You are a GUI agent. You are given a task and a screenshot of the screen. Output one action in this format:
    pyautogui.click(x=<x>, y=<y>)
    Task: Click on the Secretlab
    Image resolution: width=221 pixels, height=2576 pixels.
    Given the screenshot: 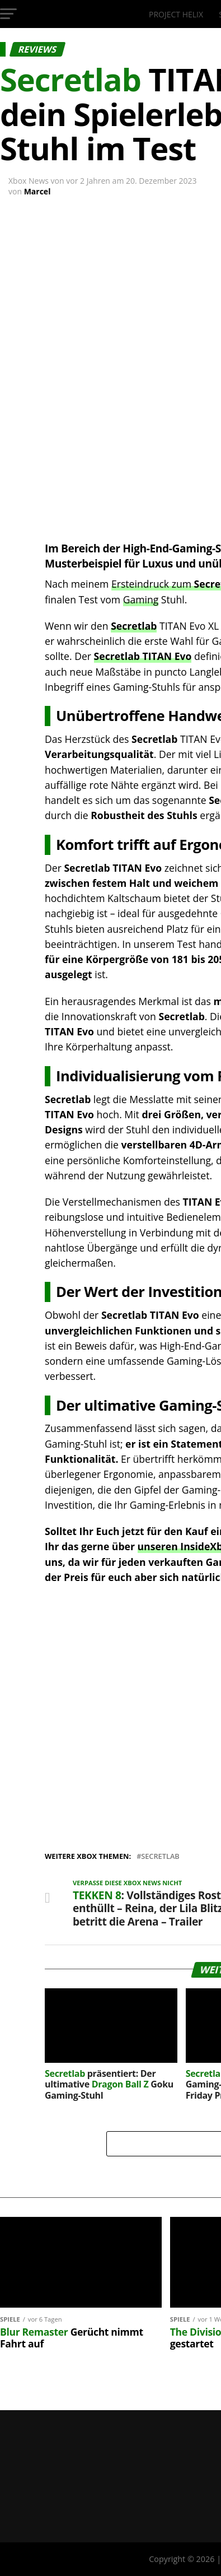 What is the action you would take?
    pyautogui.click(x=134, y=626)
    